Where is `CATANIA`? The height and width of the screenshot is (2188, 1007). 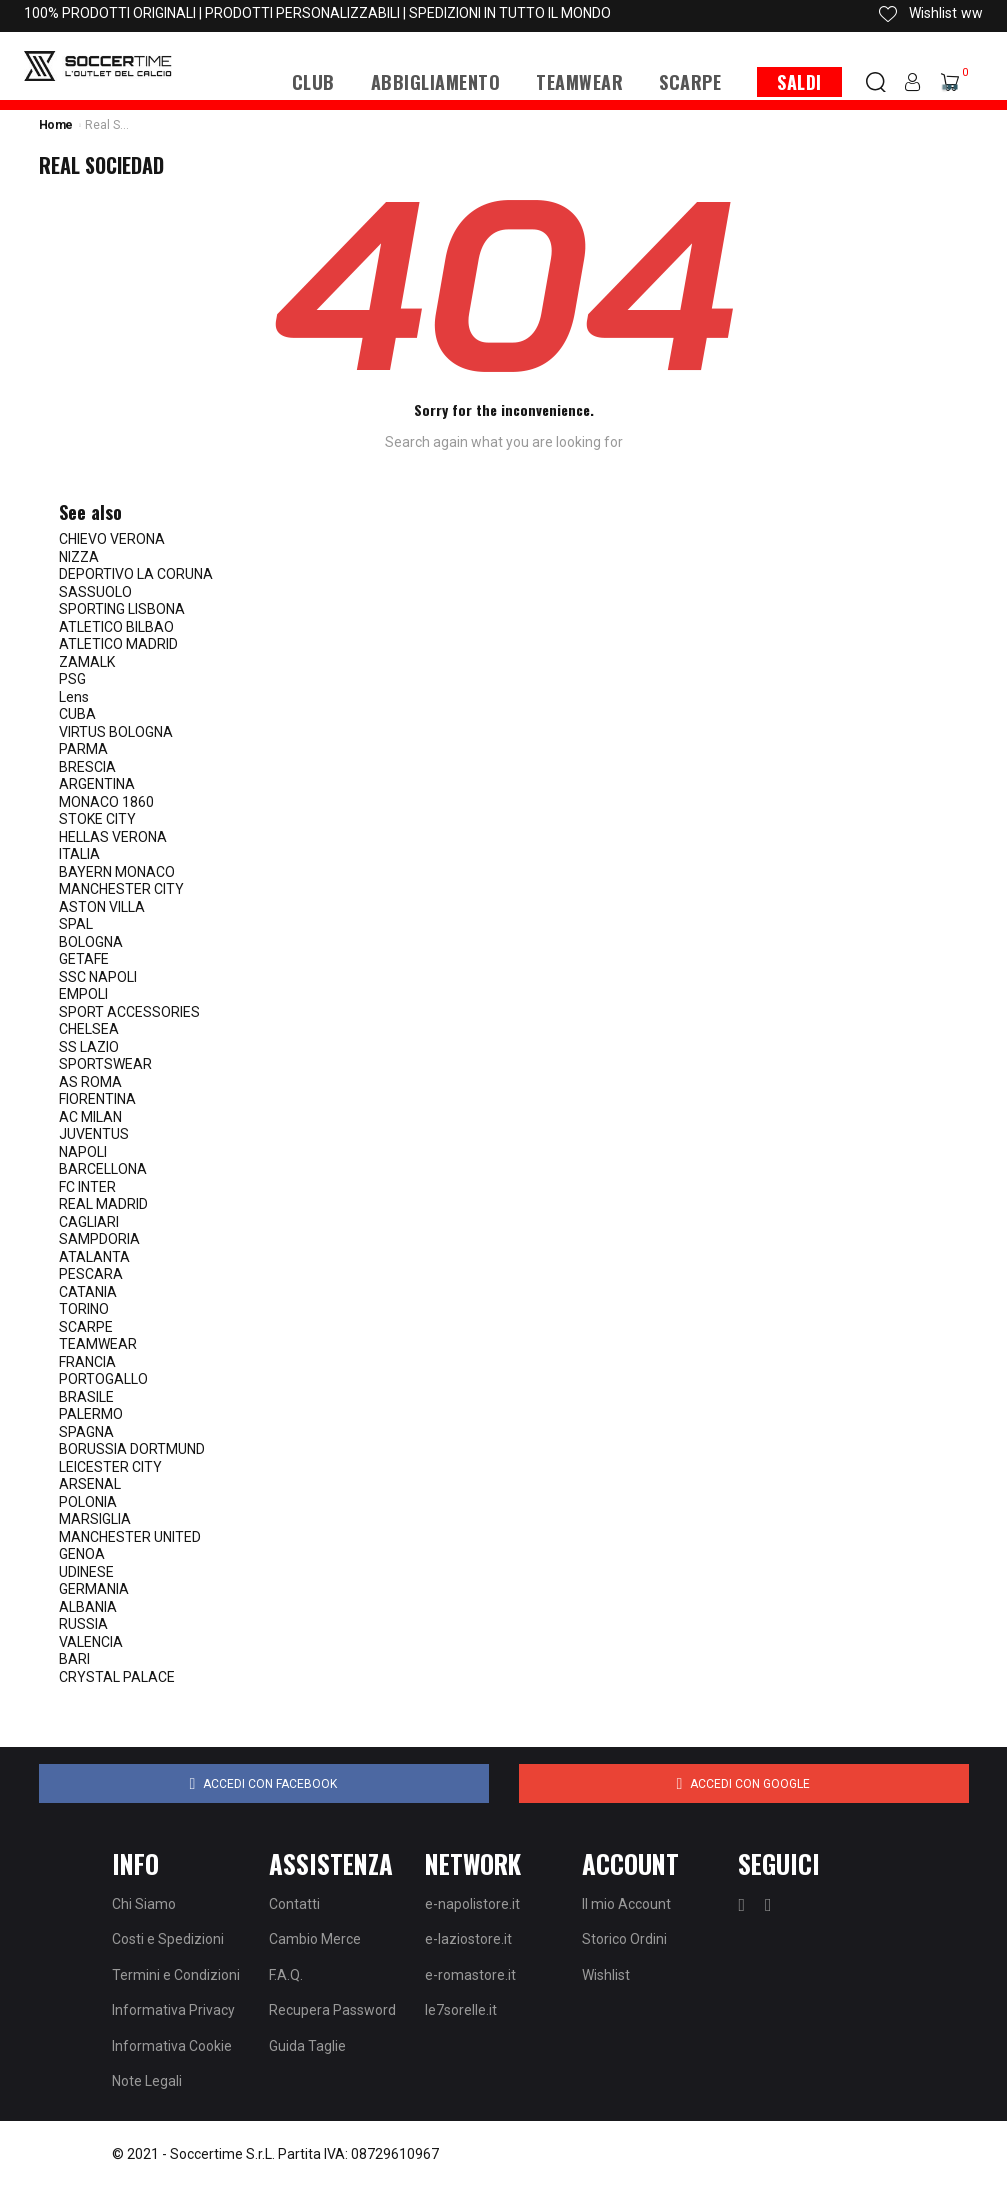
CATANIA is located at coordinates (88, 1292).